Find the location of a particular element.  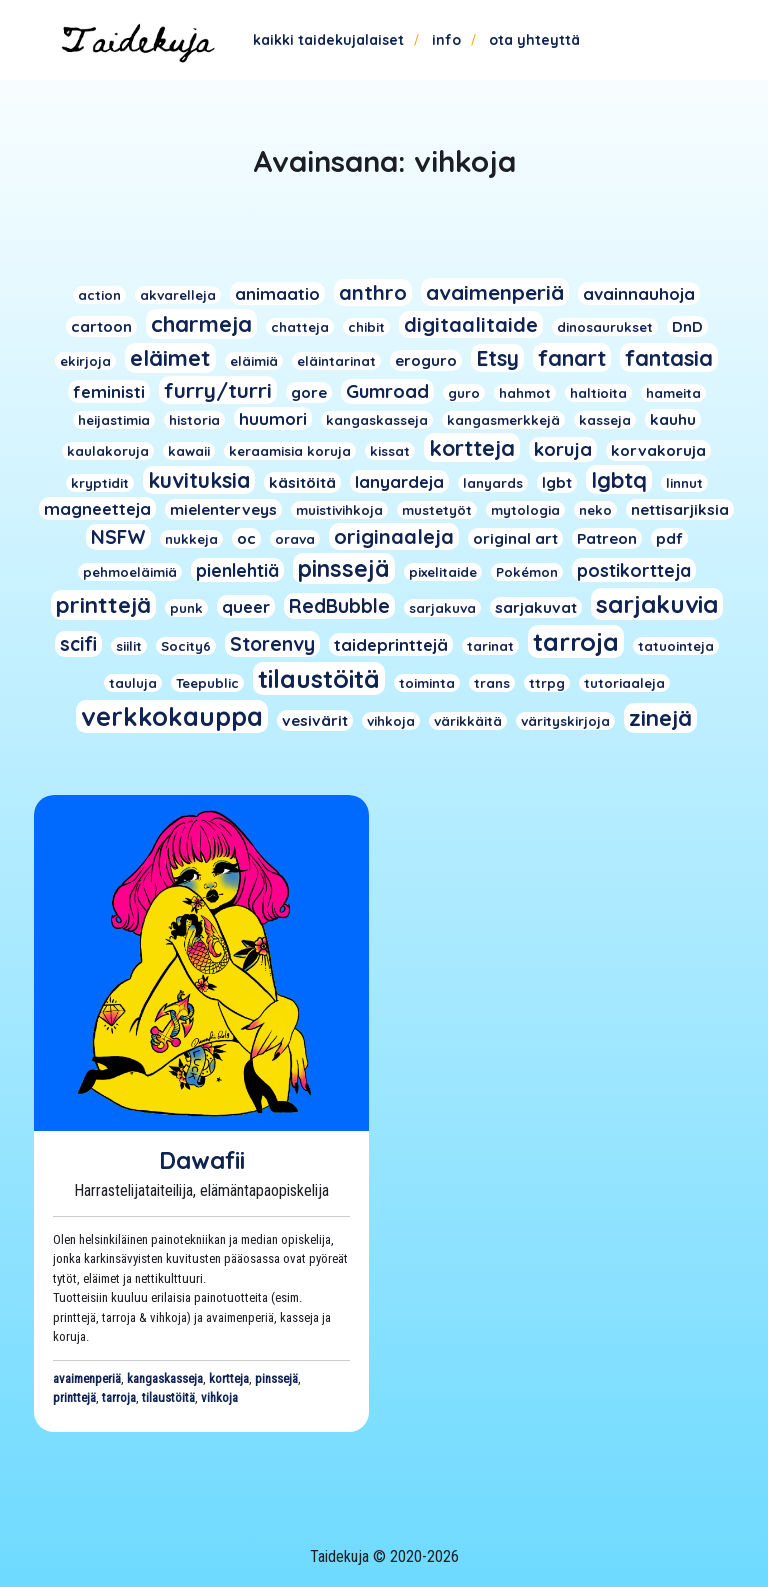

vihkoja is located at coordinates (219, 1397).